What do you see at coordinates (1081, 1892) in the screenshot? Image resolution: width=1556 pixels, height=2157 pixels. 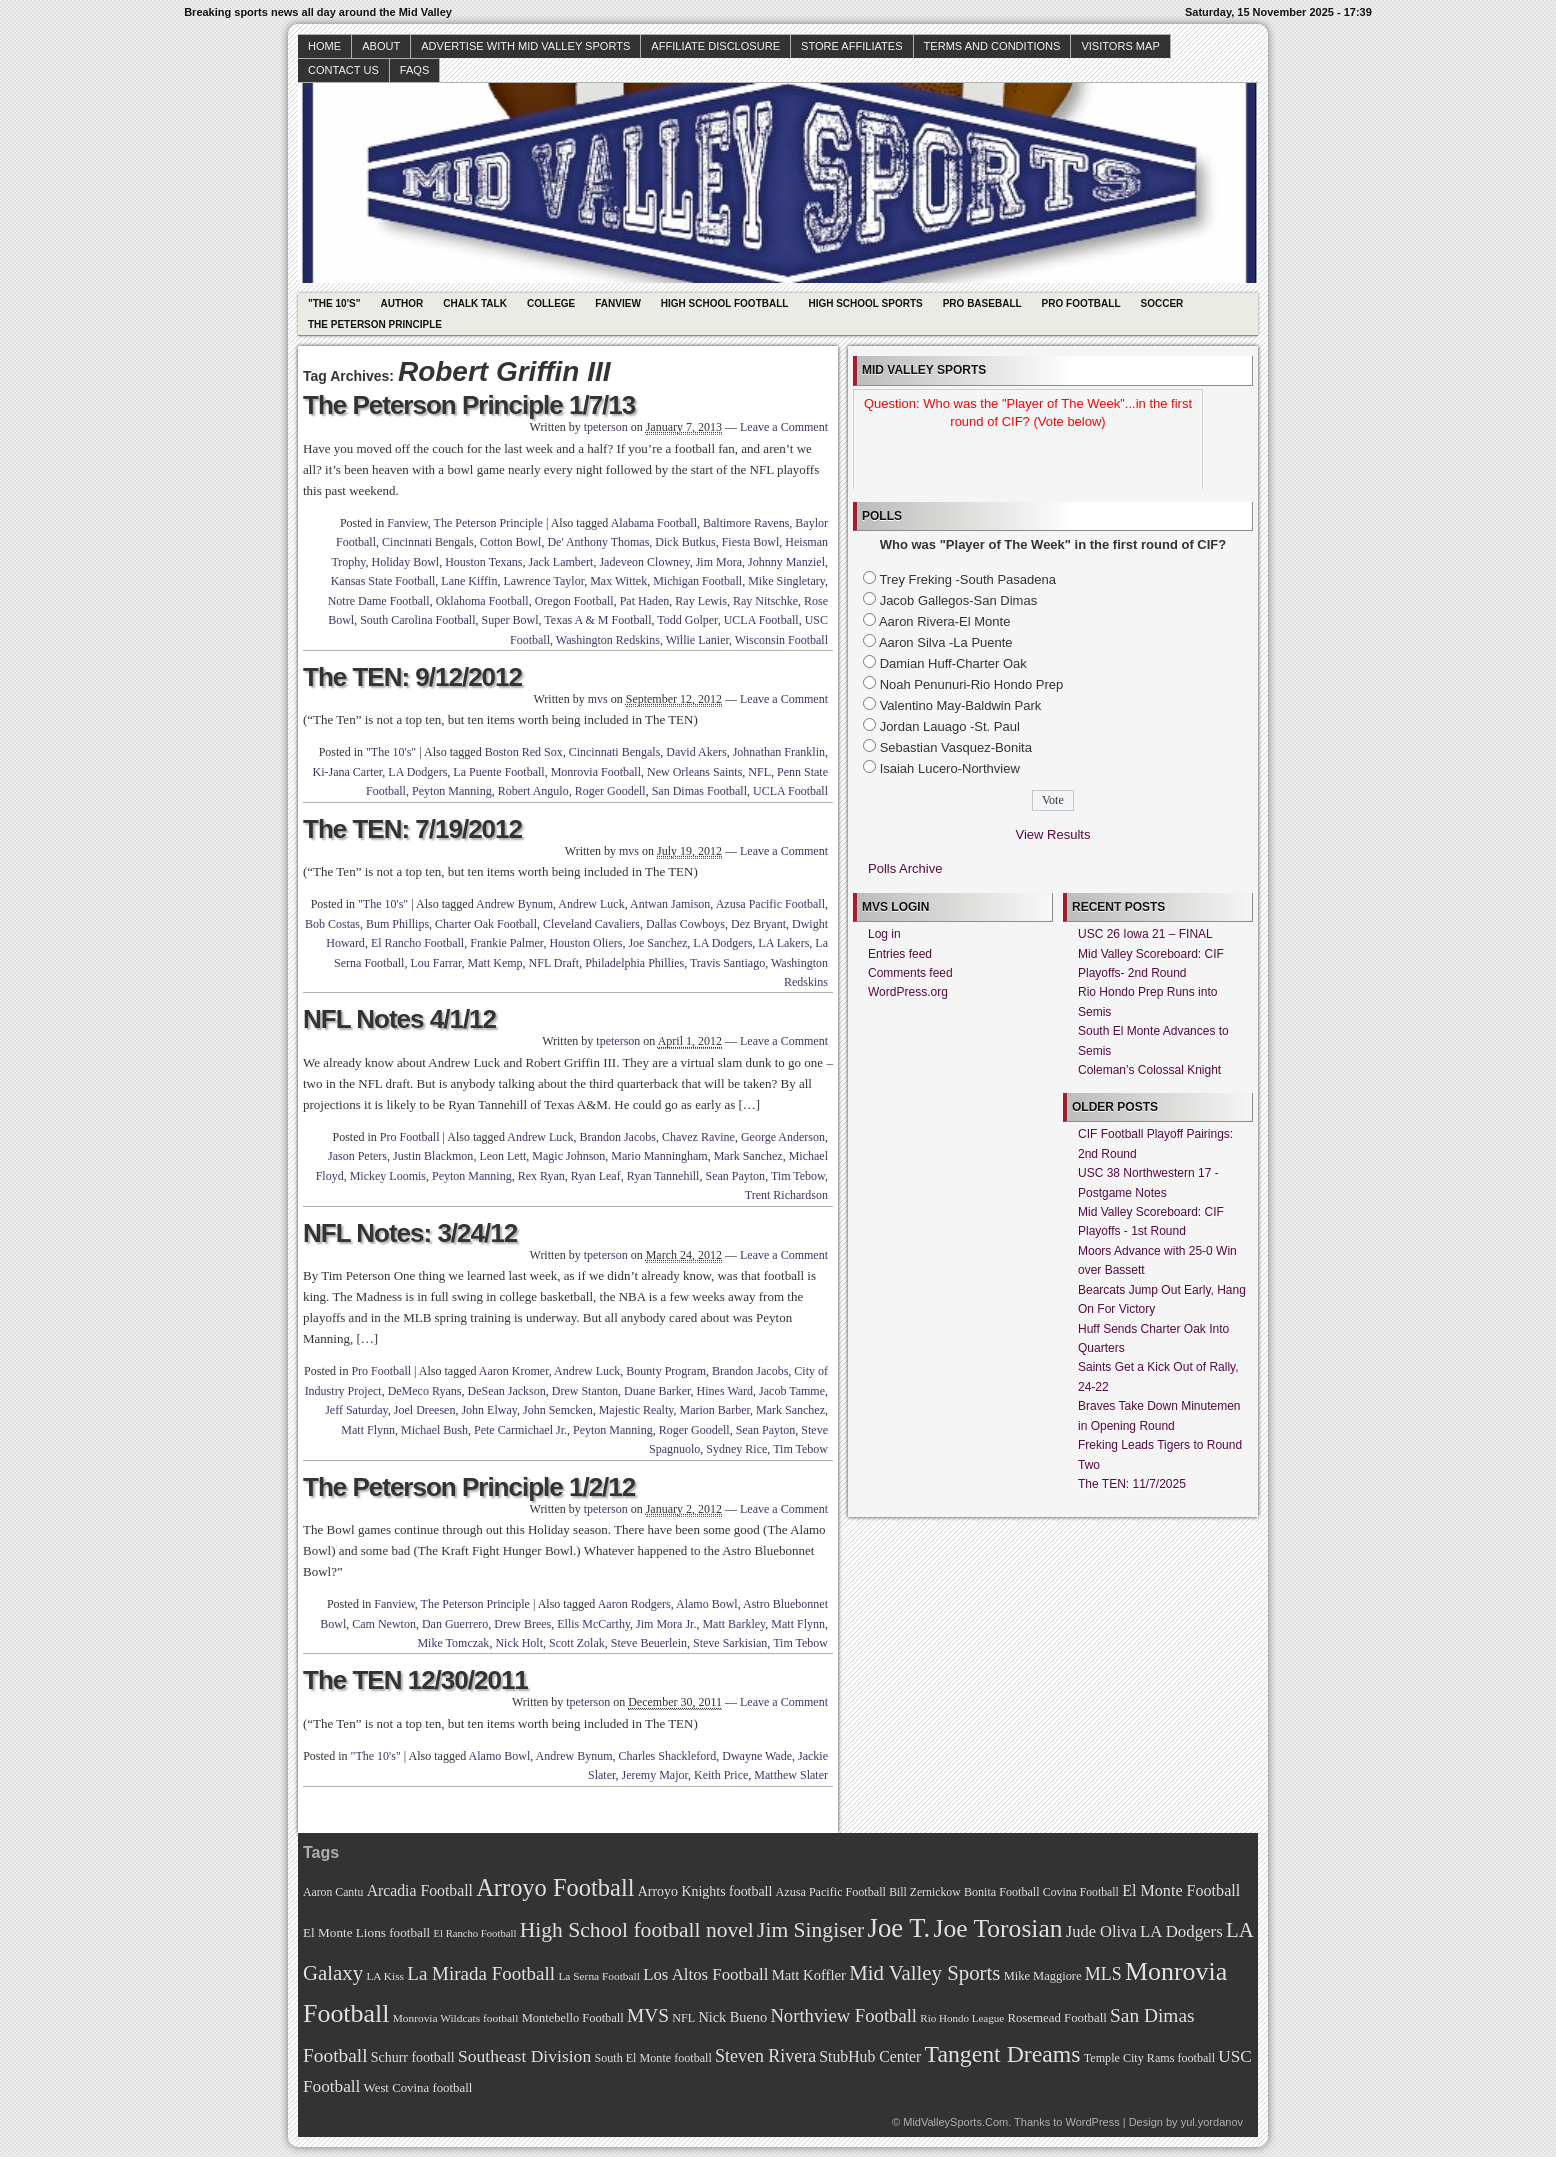 I see `Covina Football [Covina Football (68 items)]` at bounding box center [1081, 1892].